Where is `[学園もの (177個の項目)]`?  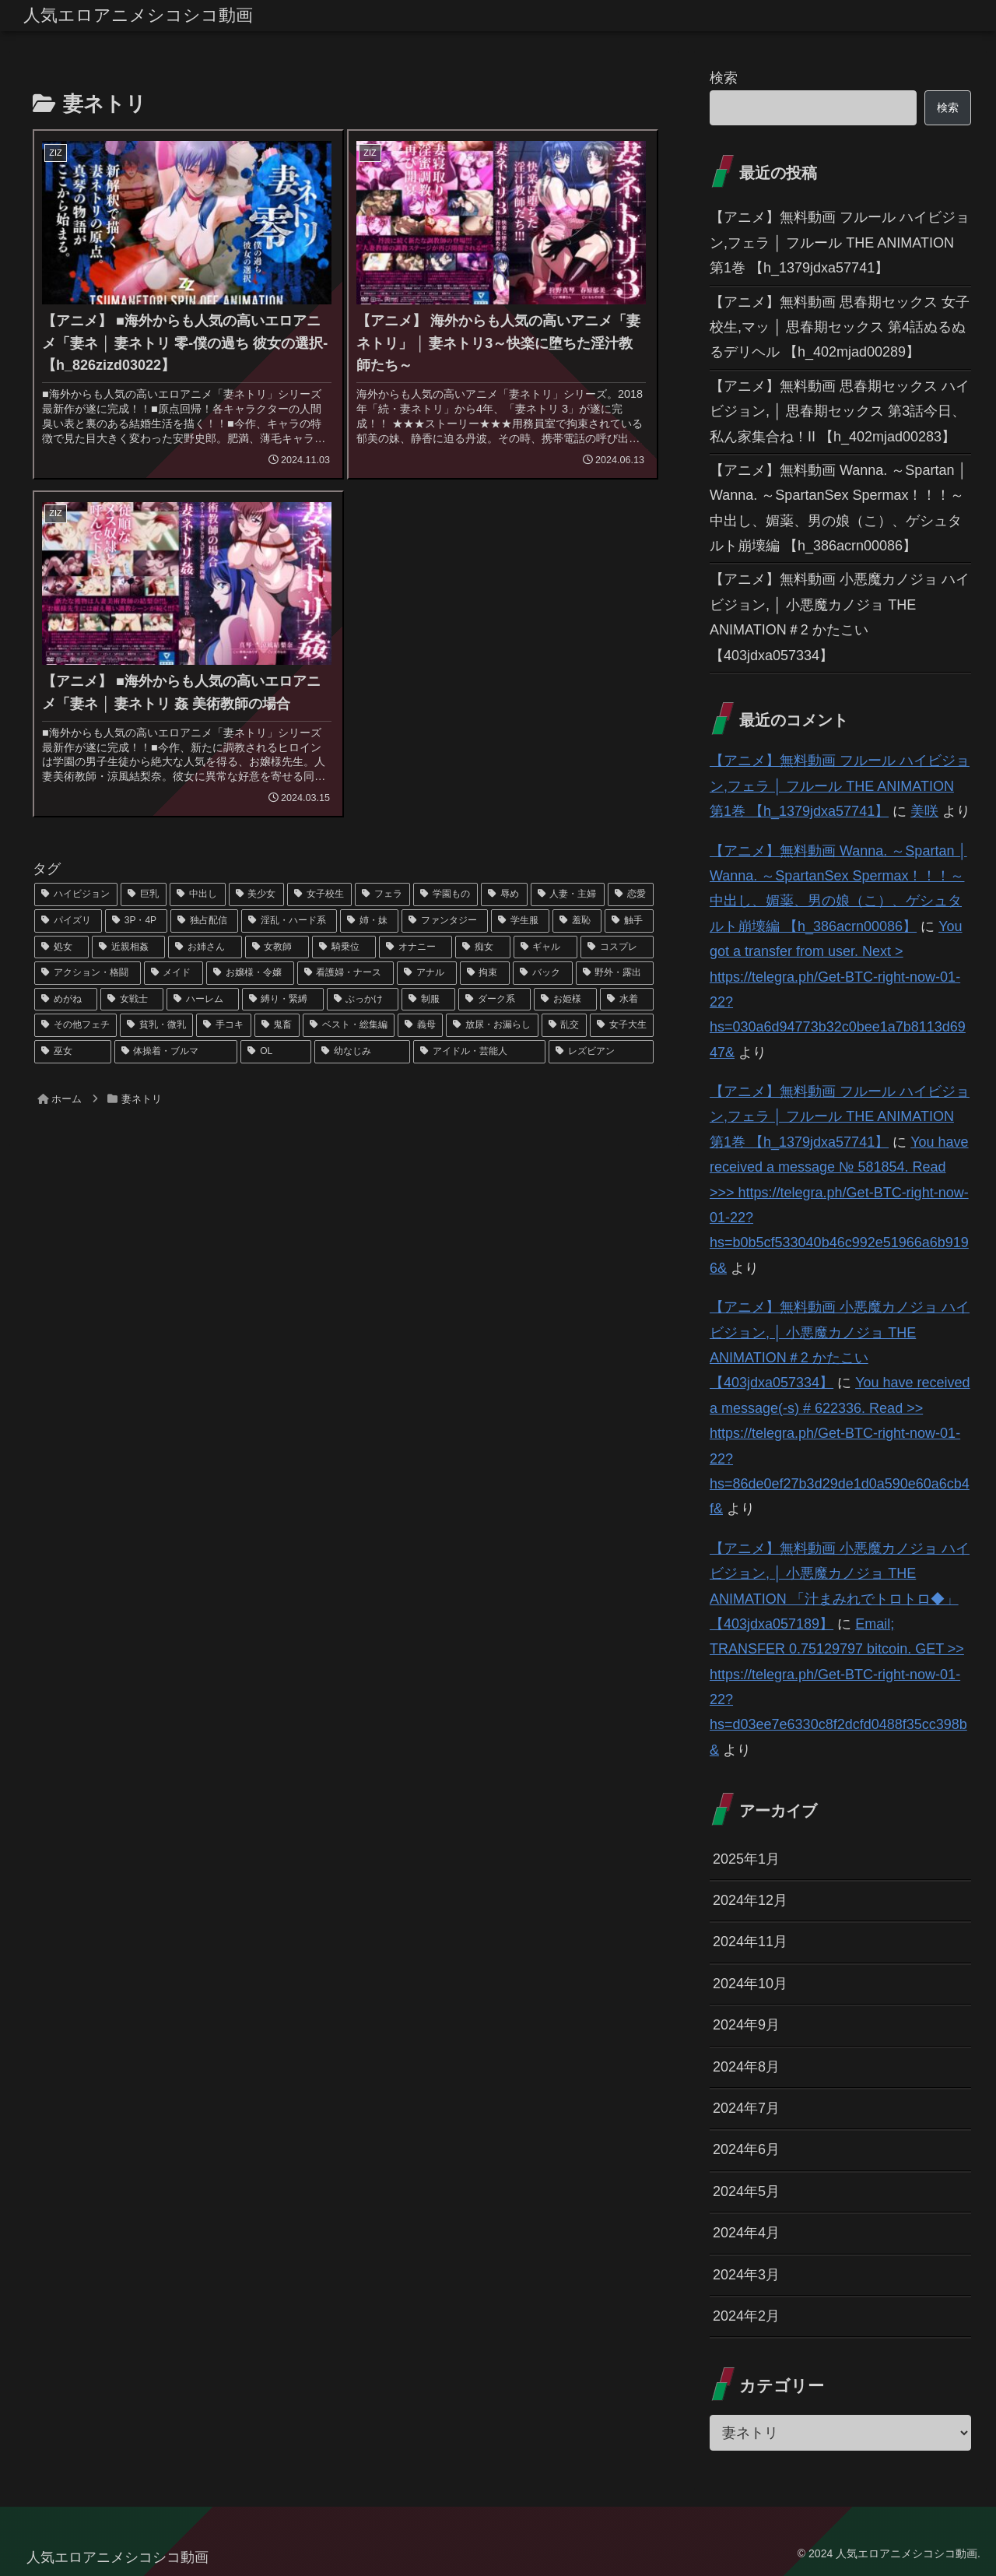
[学園もの (177個の項目)] is located at coordinates (445, 894).